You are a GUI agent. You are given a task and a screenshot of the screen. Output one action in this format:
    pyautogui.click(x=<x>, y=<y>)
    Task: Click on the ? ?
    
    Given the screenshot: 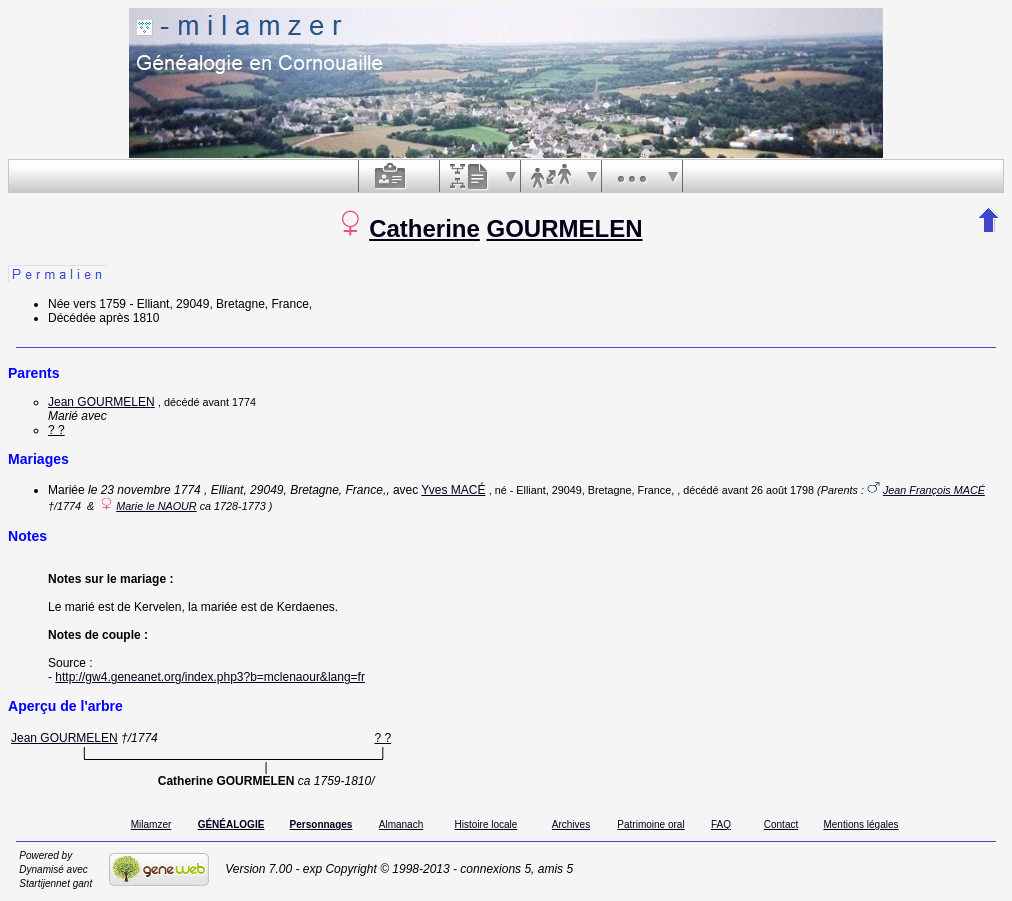 What is the action you would take?
    pyautogui.click(x=56, y=430)
    